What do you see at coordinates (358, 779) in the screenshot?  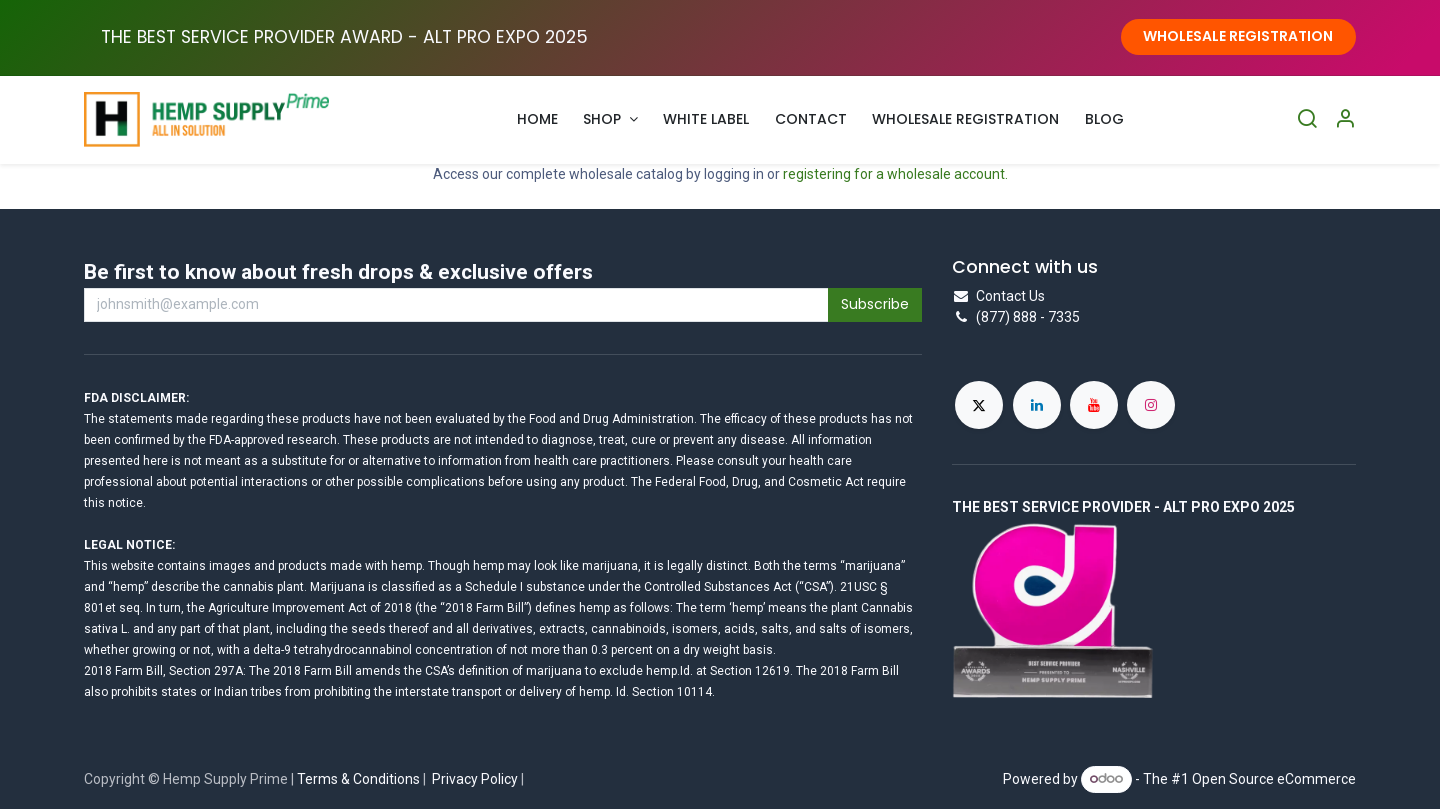 I see `Terms & Conditions` at bounding box center [358, 779].